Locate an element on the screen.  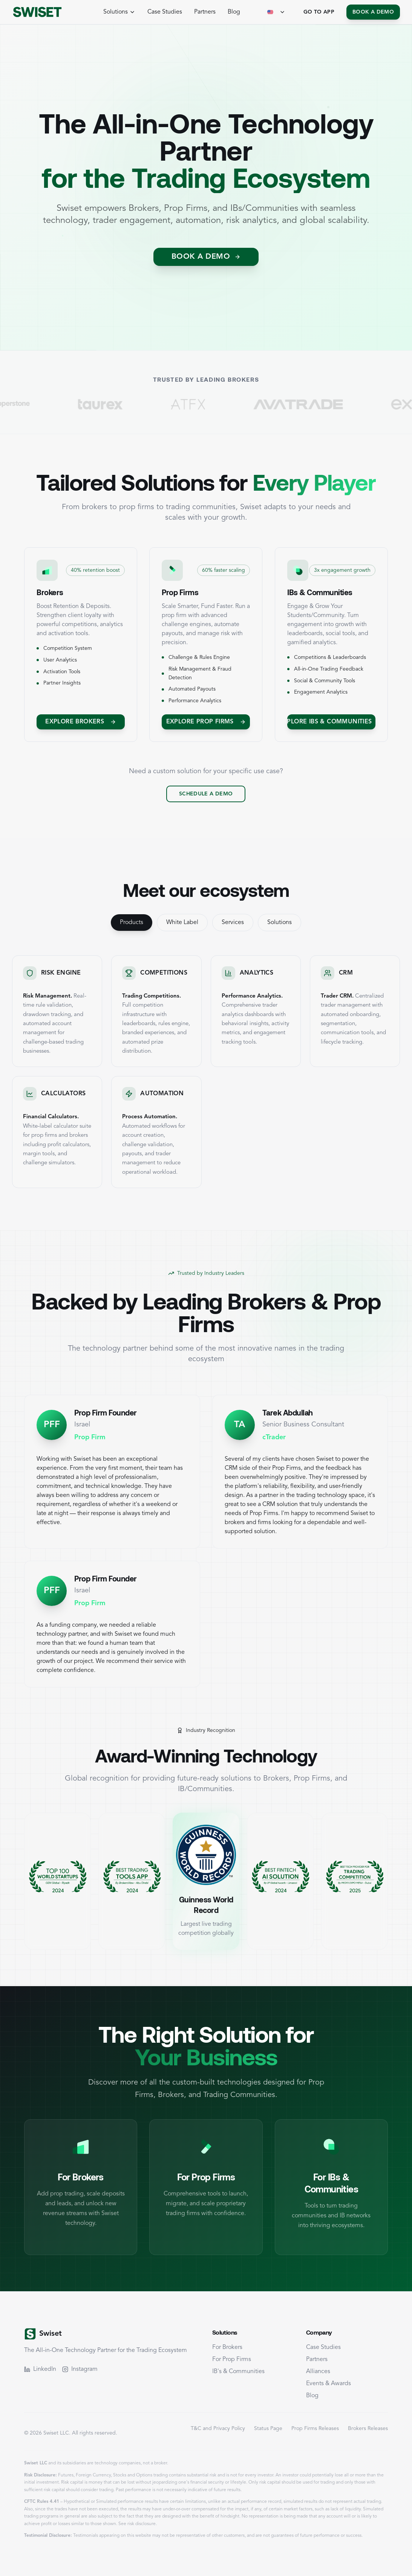
Brokers Releases is located at coordinates (368, 2428).